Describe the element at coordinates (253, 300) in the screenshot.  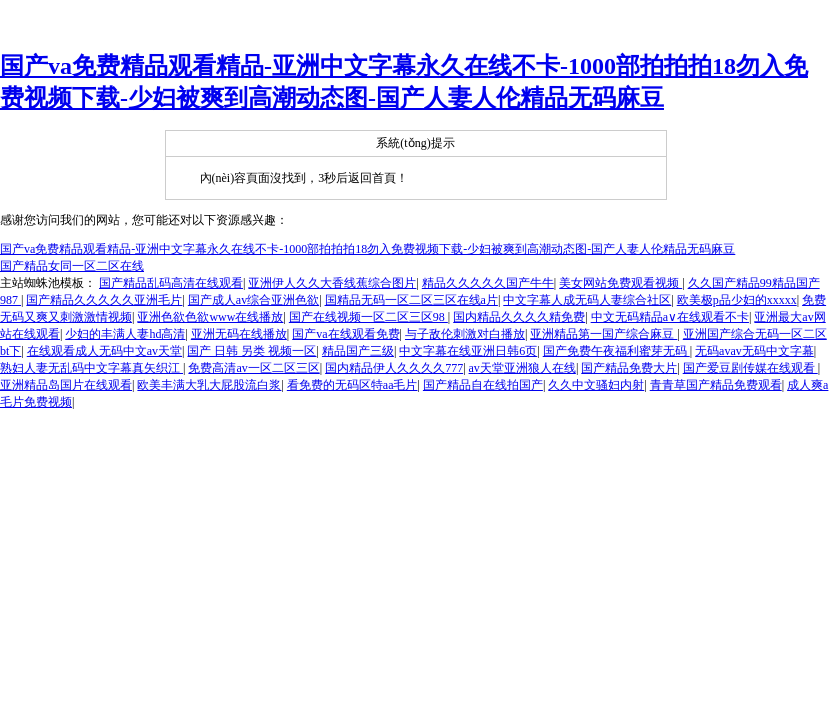
I see `国产成人av综合亚洲色欲` at that location.